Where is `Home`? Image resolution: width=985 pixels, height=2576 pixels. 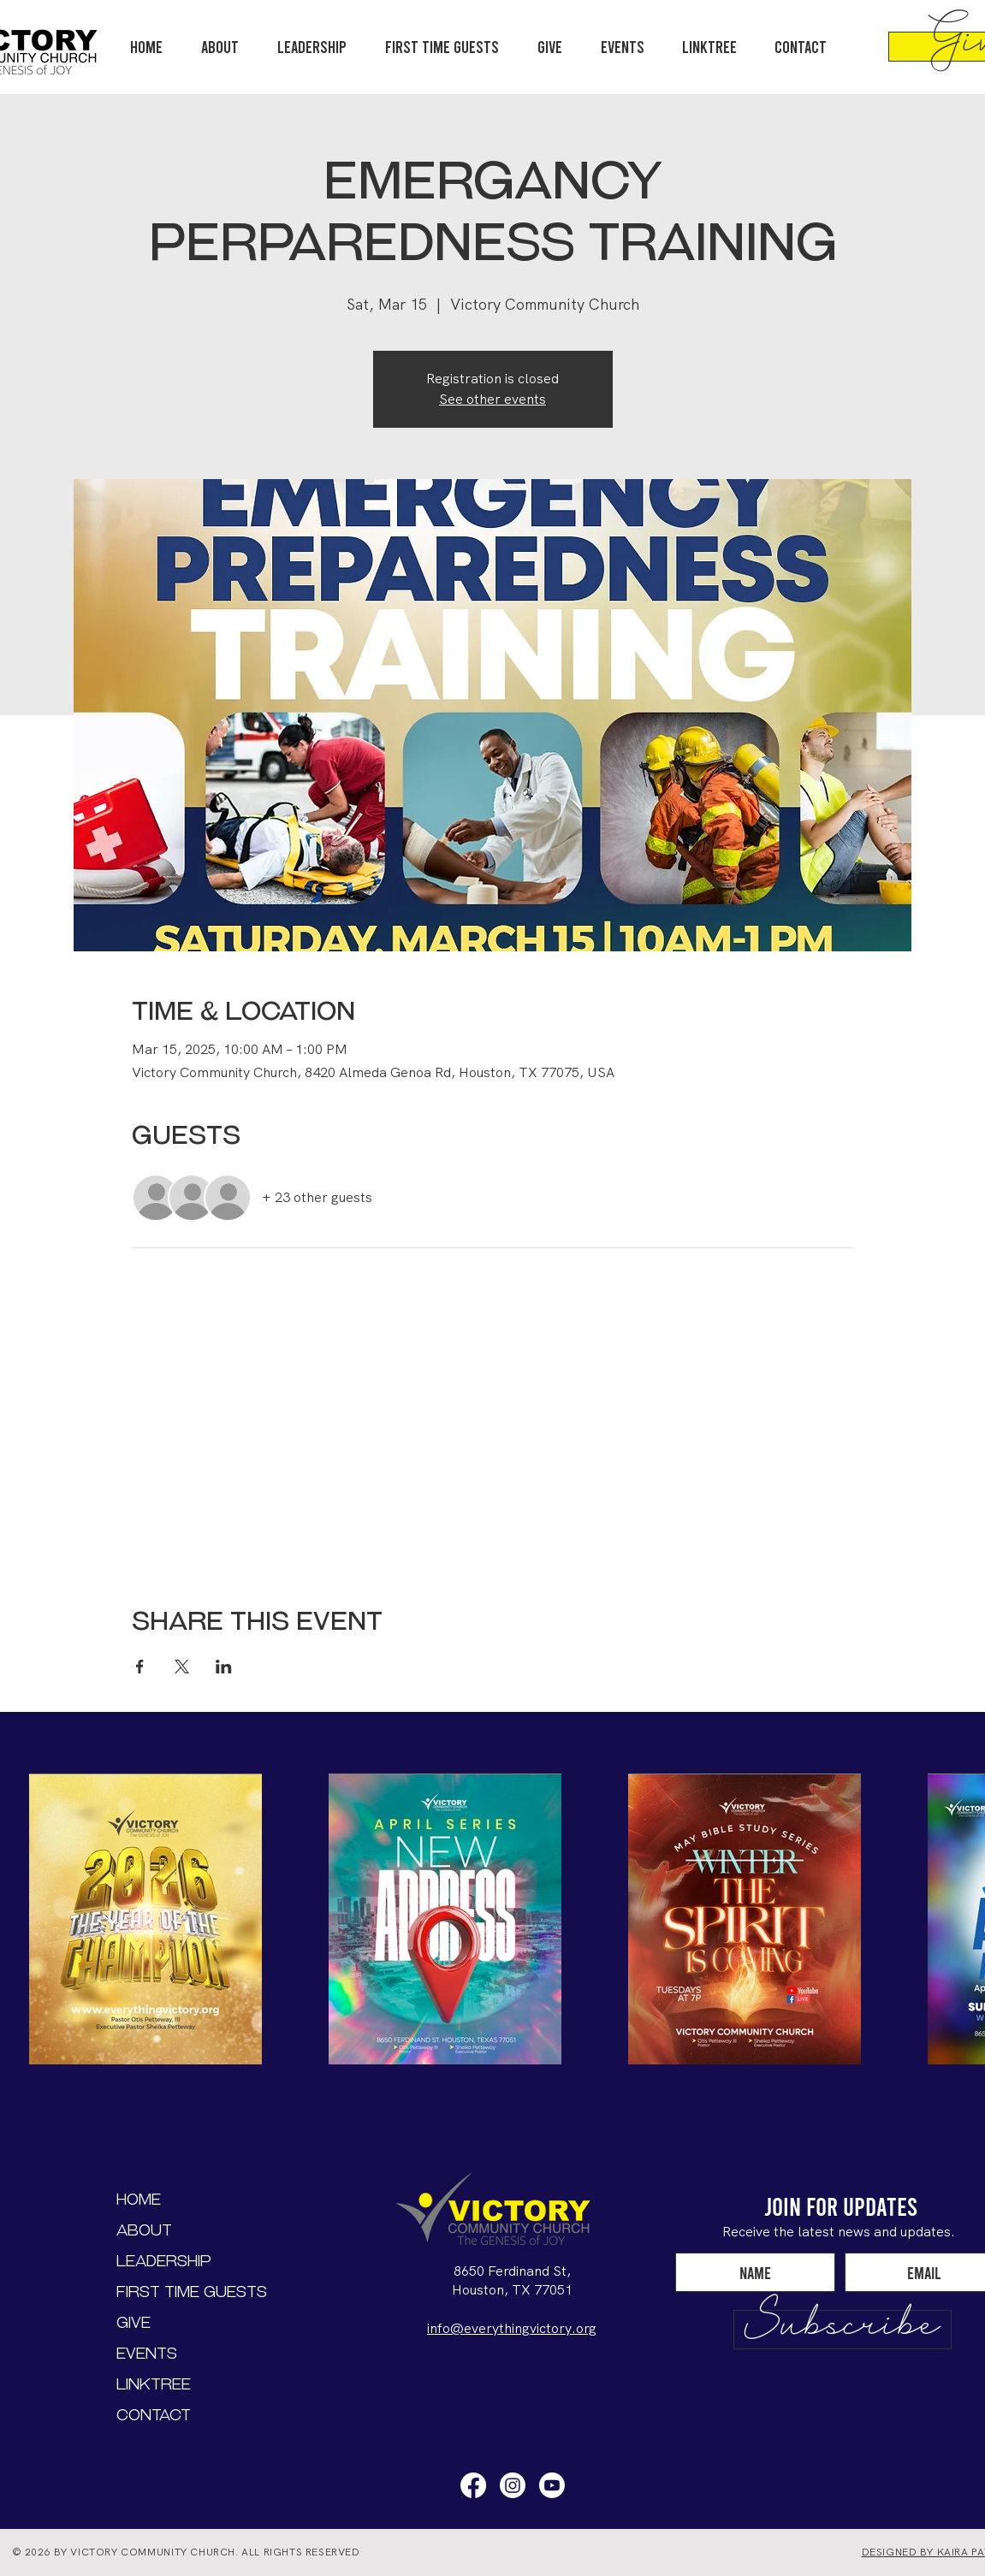
Home is located at coordinates (138, 2199).